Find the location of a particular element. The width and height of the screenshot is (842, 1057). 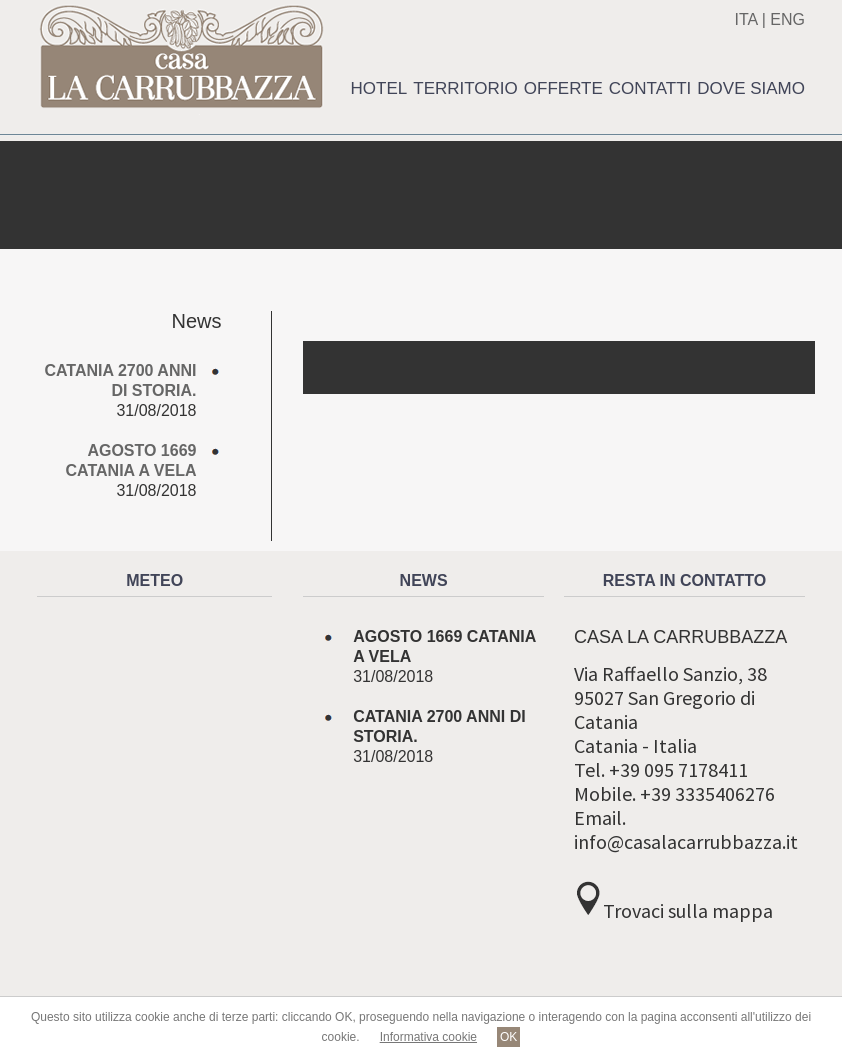

OK is located at coordinates (508, 1037).